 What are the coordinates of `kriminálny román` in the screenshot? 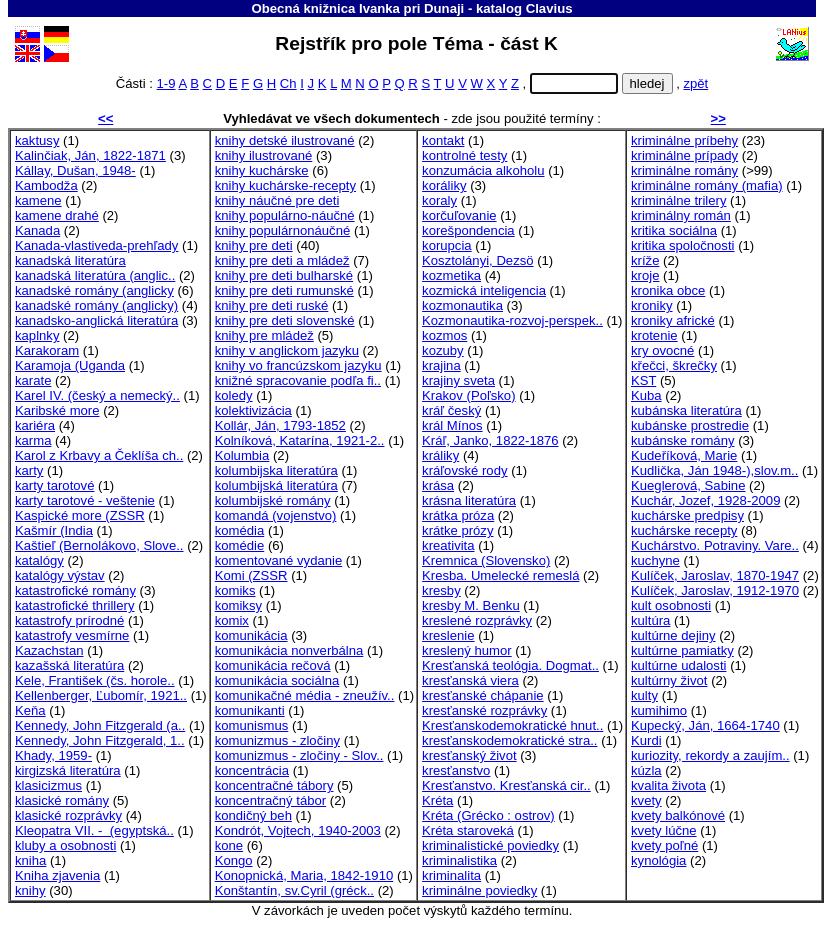 It's located at (681, 215).